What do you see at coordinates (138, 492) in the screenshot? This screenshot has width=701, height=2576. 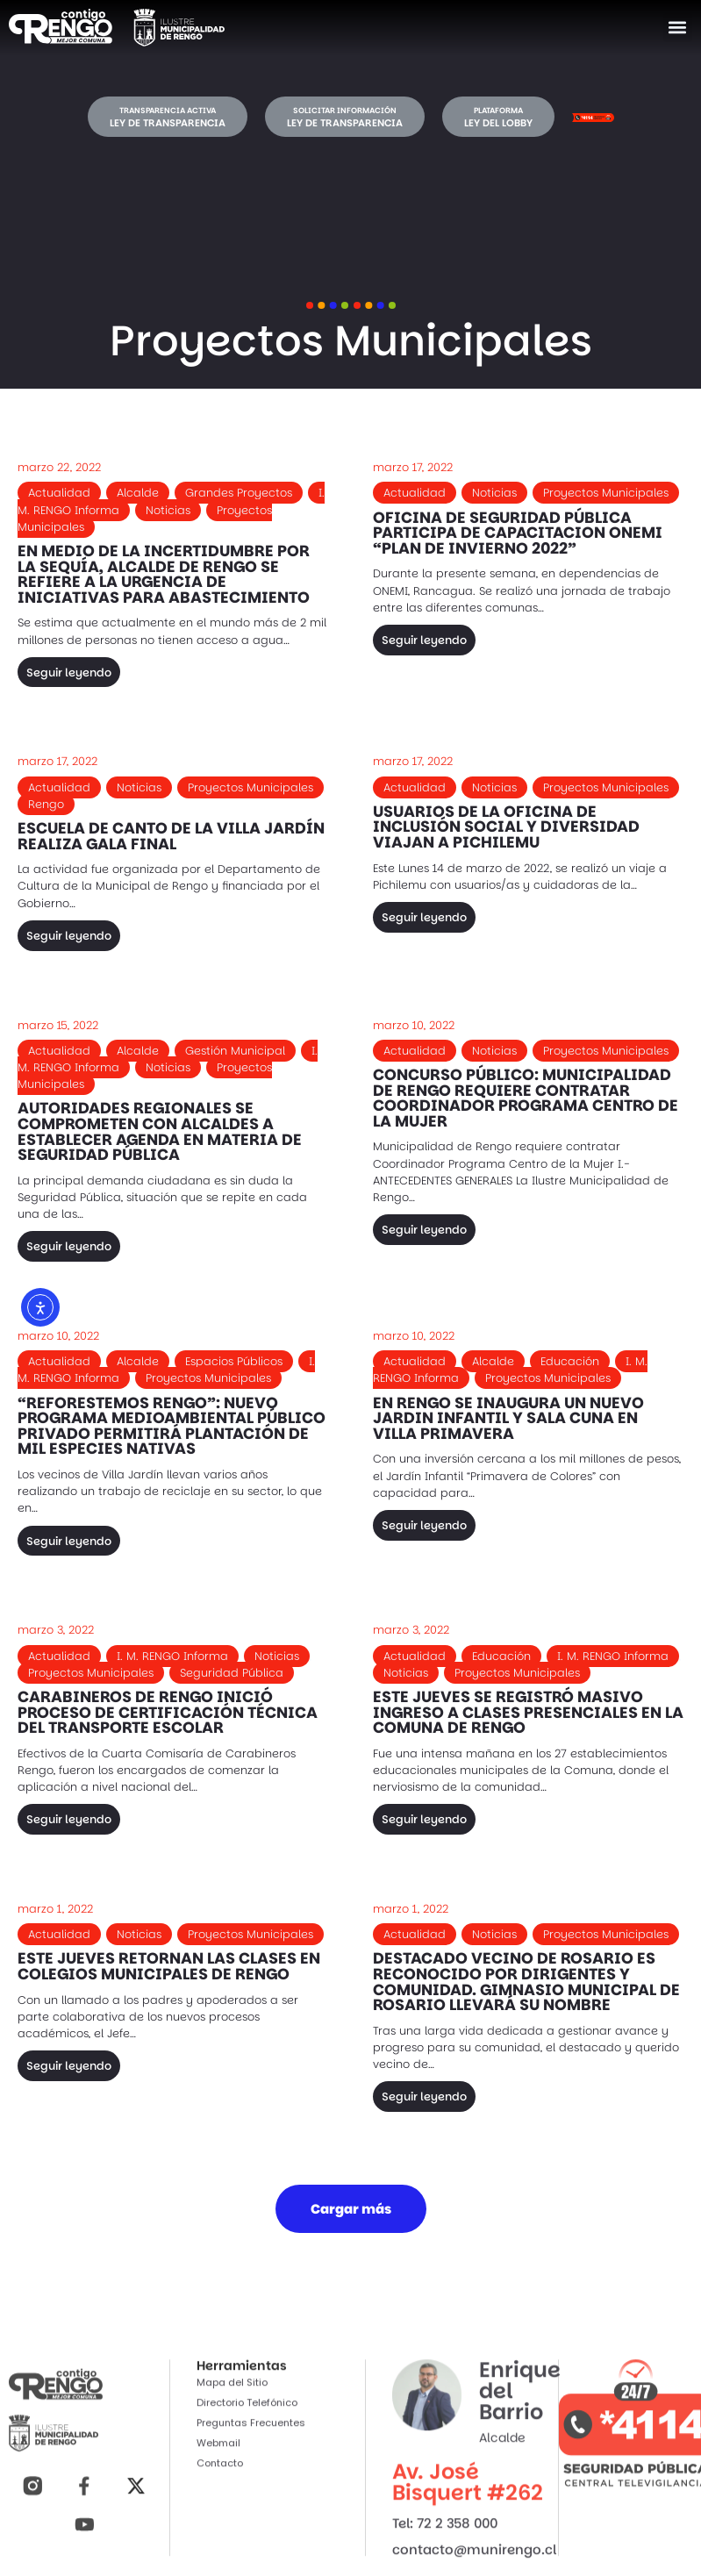 I see `Alcalde` at bounding box center [138, 492].